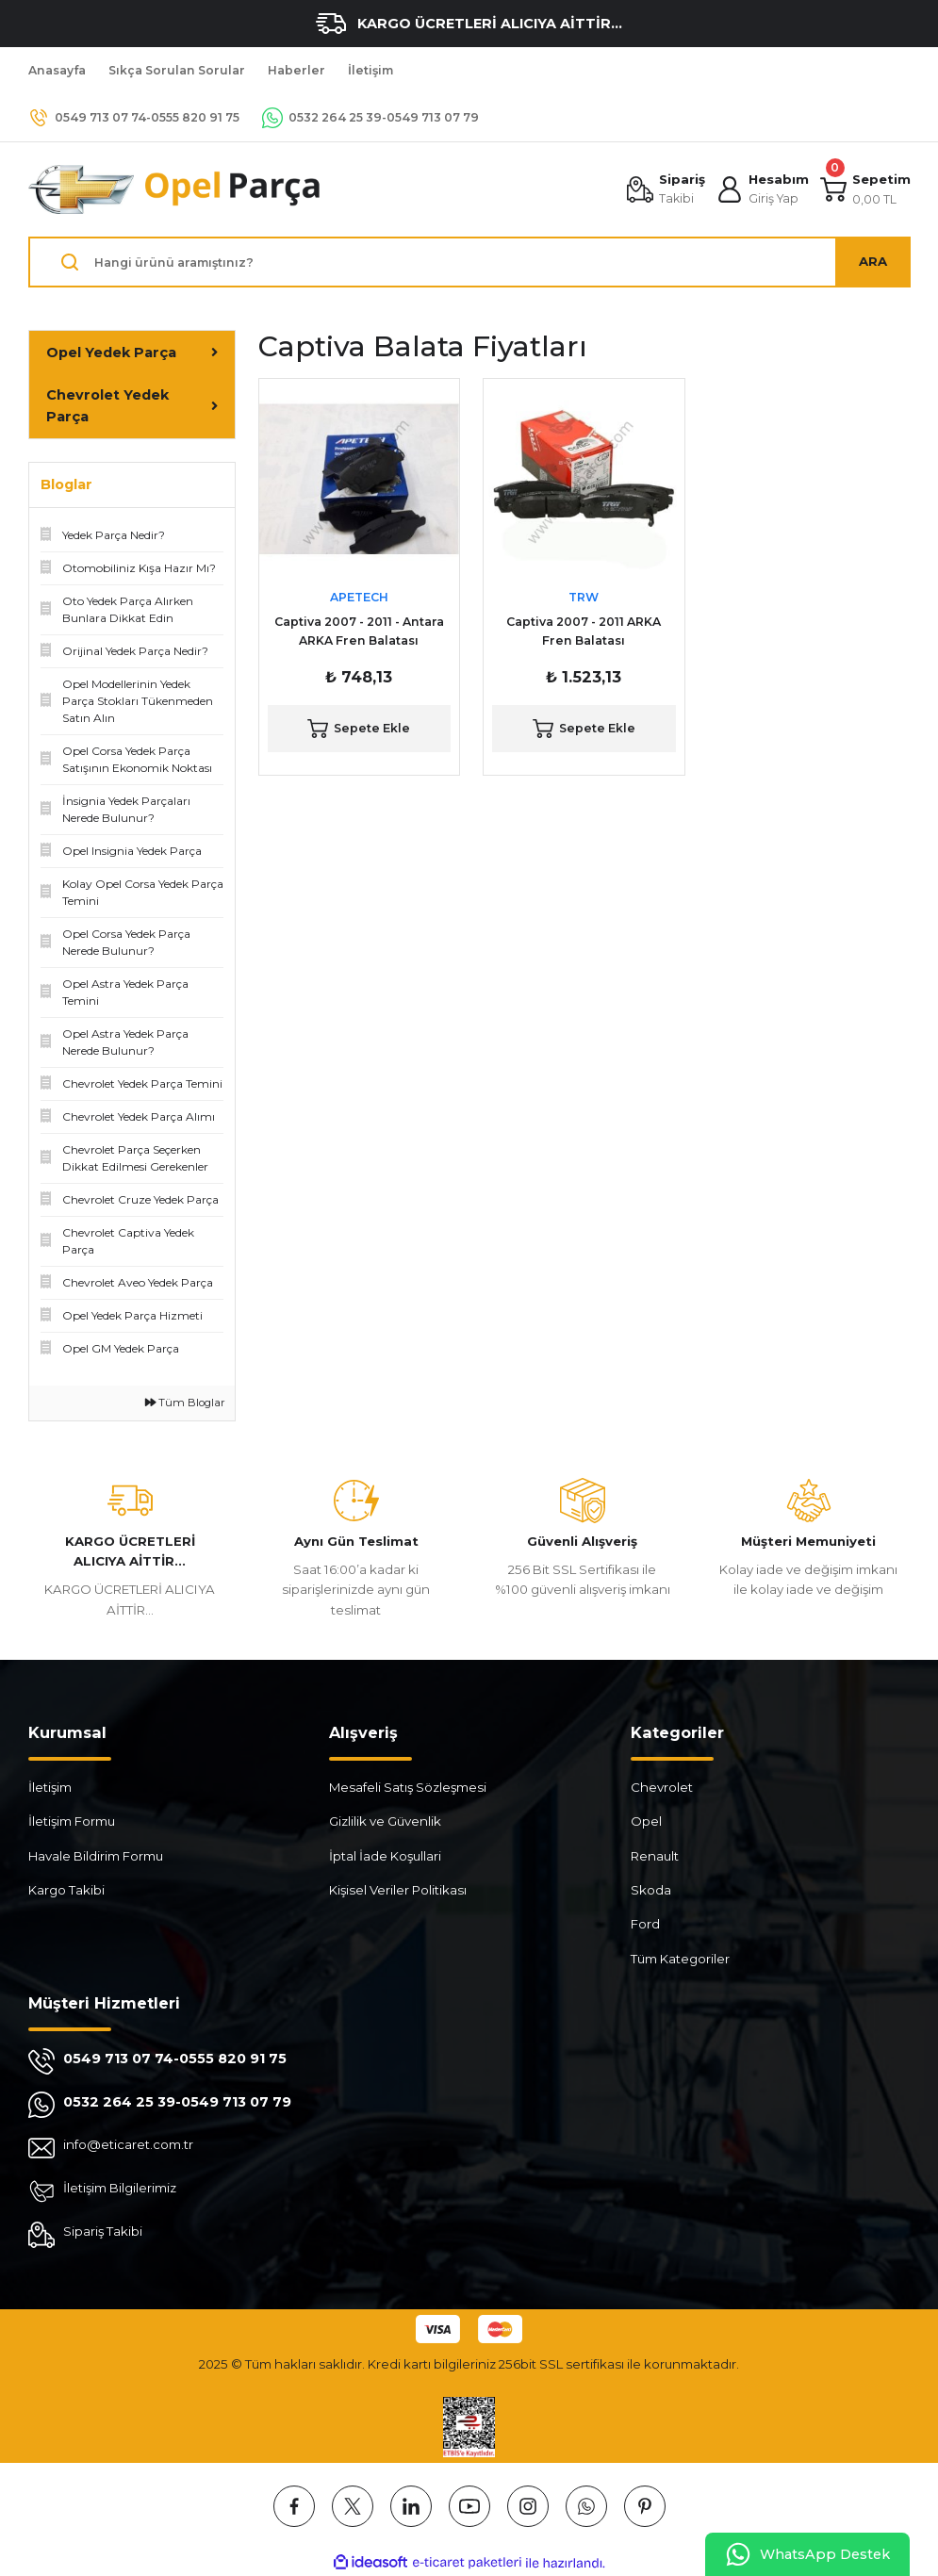 The height and width of the screenshot is (2576, 938). What do you see at coordinates (95, 1855) in the screenshot?
I see `Havale Bildirim Formu` at bounding box center [95, 1855].